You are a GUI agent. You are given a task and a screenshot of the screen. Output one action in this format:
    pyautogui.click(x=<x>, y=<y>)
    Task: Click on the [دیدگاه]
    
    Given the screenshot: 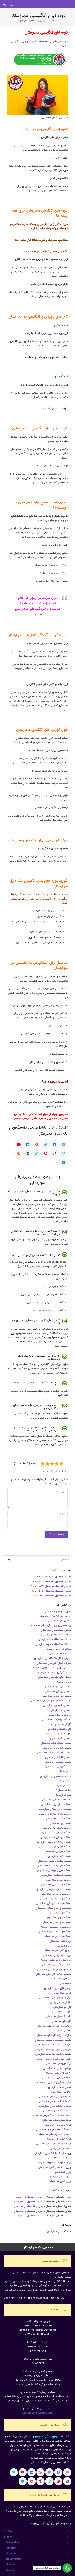 What is the action you would take?
    pyautogui.click(x=37, y=1498)
    